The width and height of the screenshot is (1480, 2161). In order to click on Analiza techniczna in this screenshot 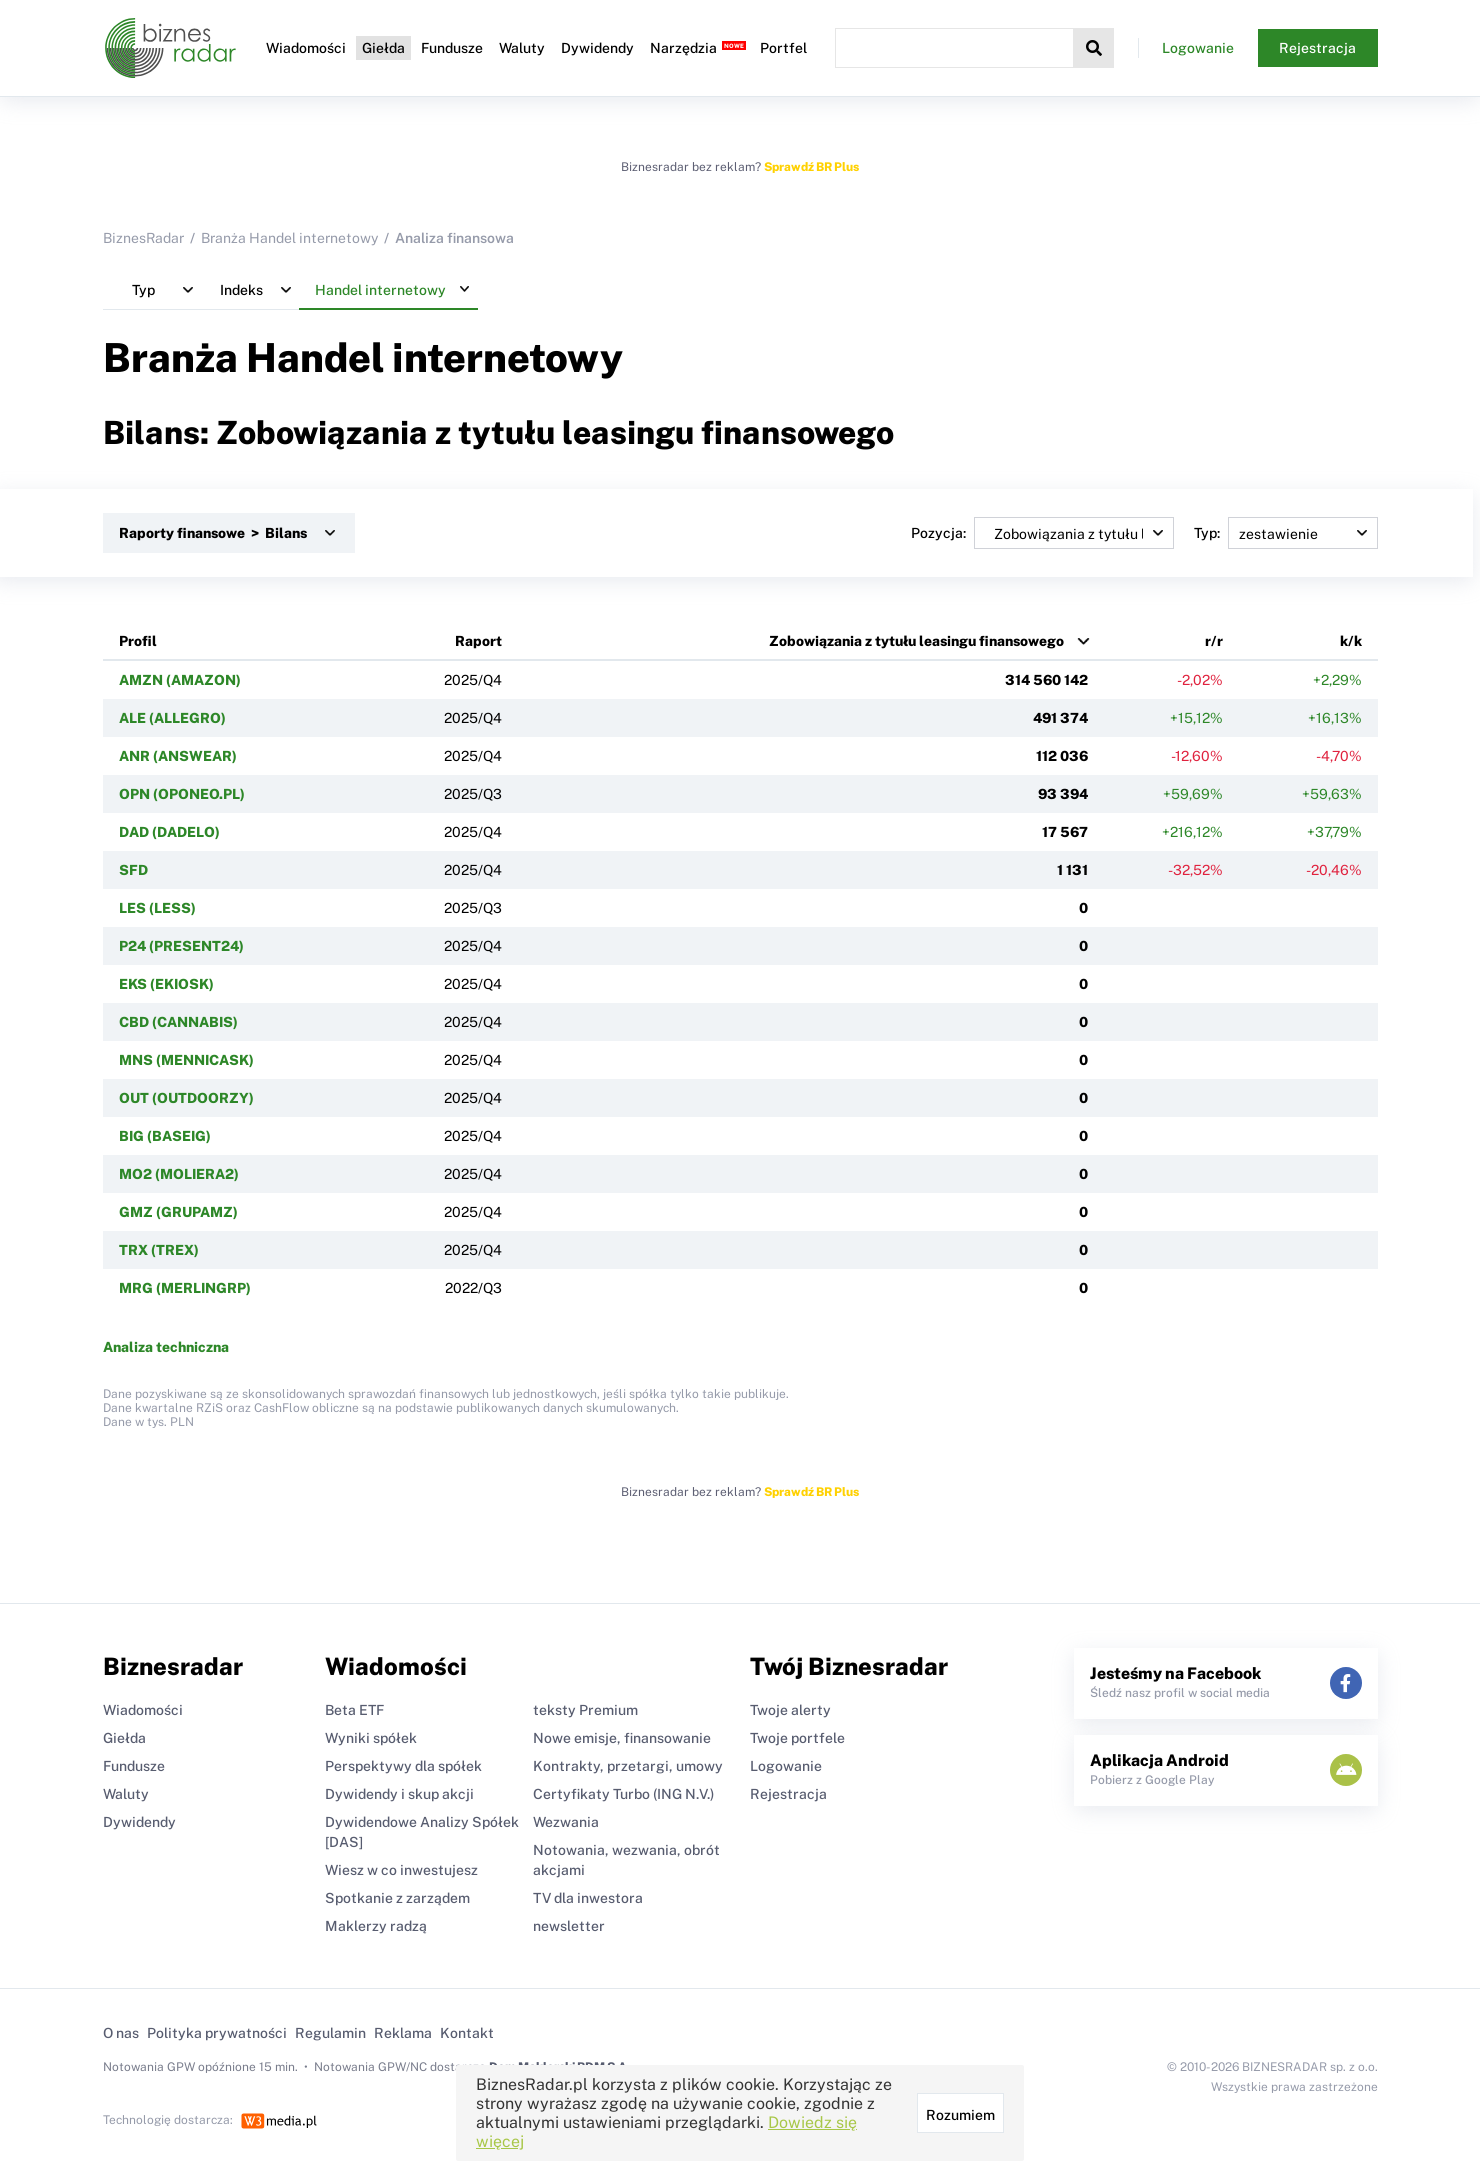, I will do `click(166, 1347)`.